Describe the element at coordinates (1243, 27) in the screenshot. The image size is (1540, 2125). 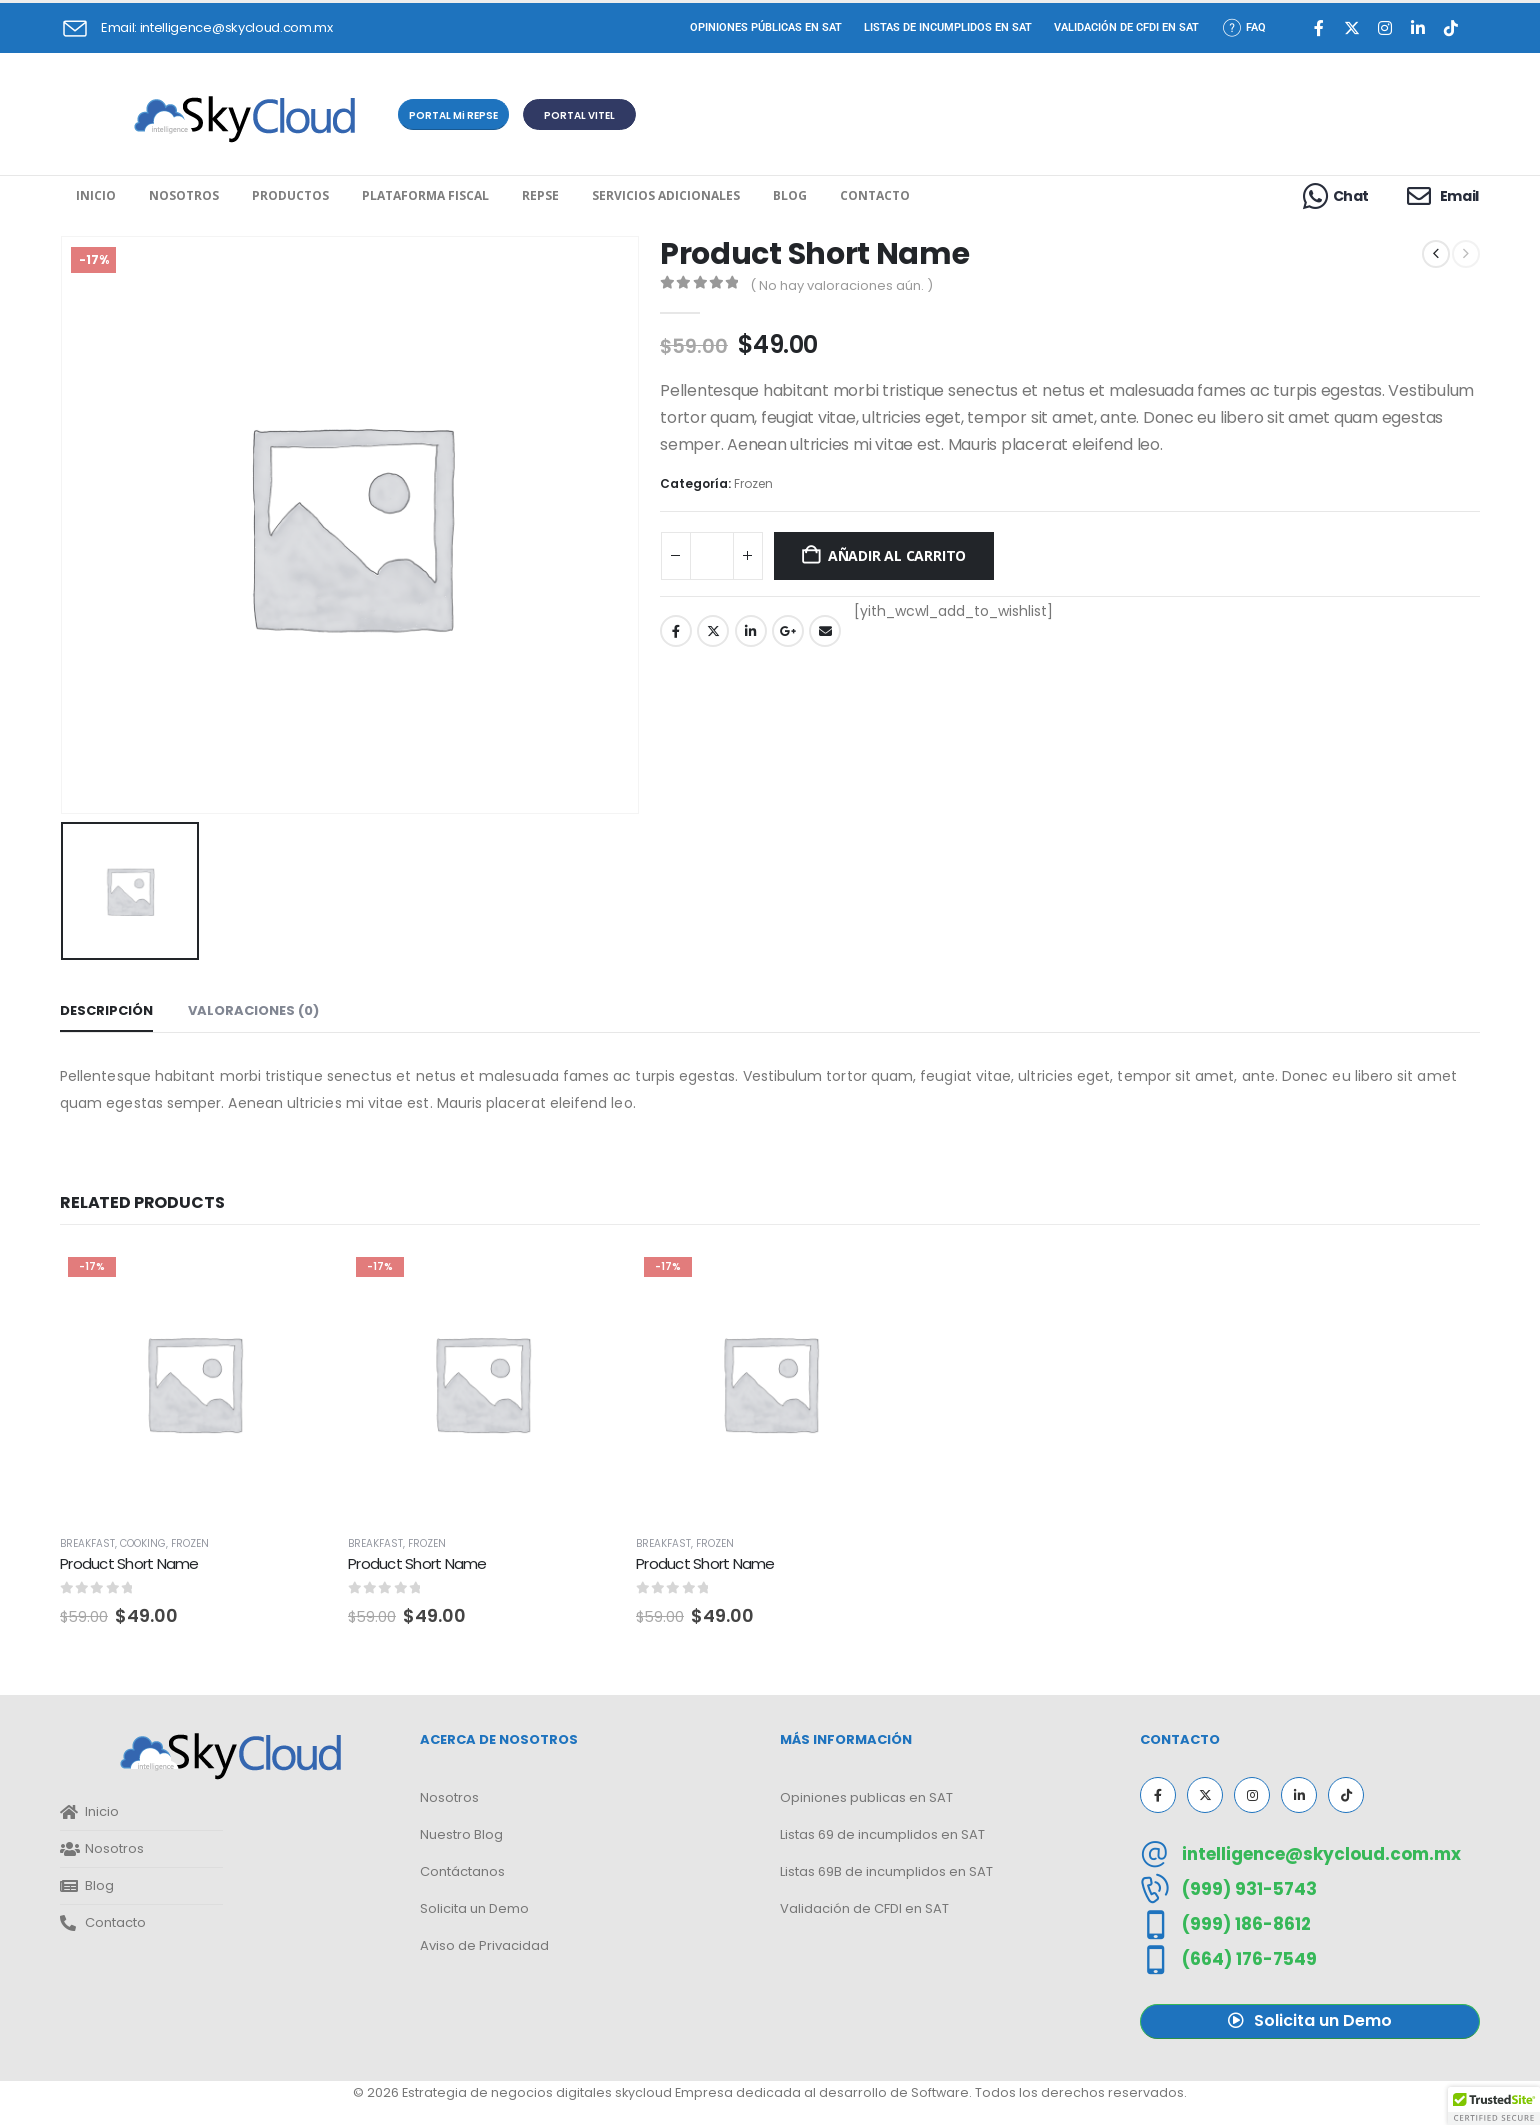
I see `FAQ` at that location.